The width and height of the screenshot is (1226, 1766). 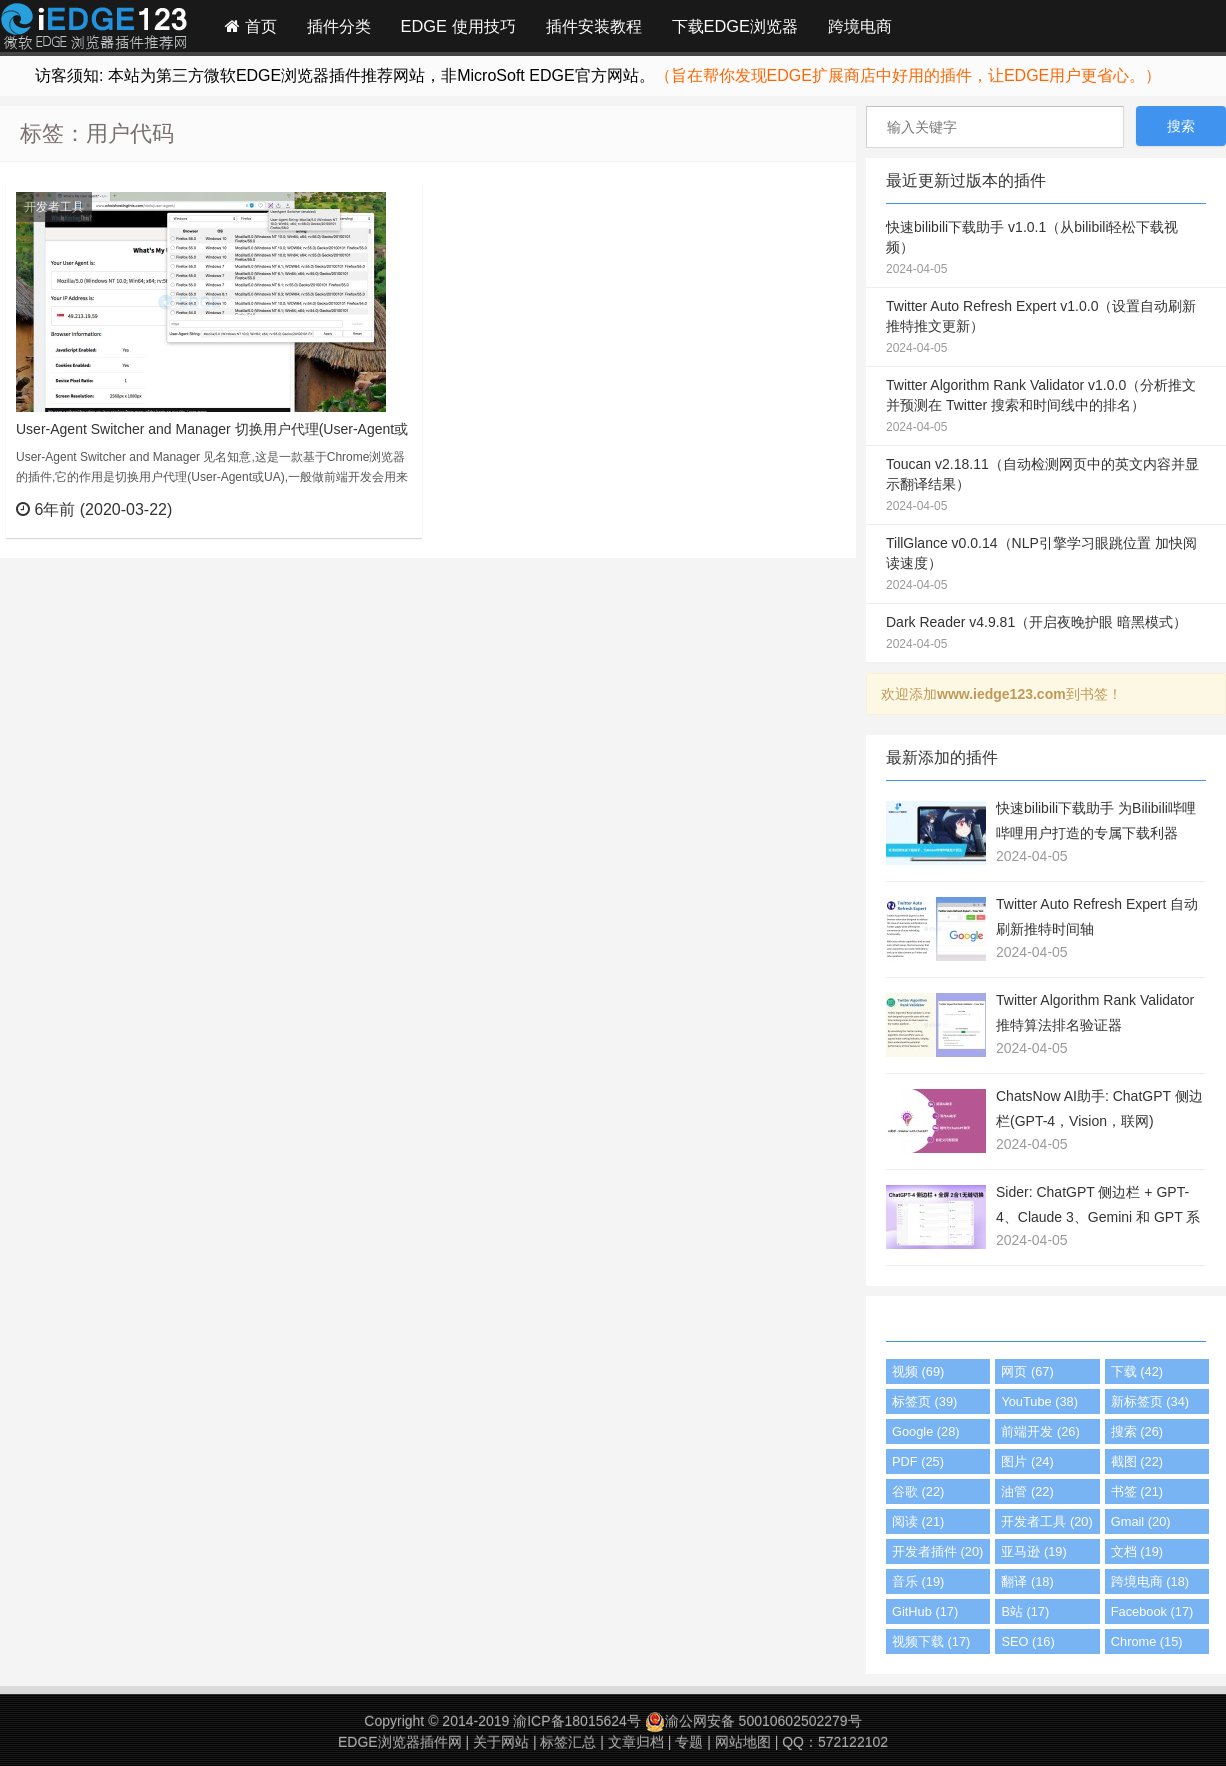 What do you see at coordinates (1027, 1581) in the screenshot?
I see `翻译 (18)` at bounding box center [1027, 1581].